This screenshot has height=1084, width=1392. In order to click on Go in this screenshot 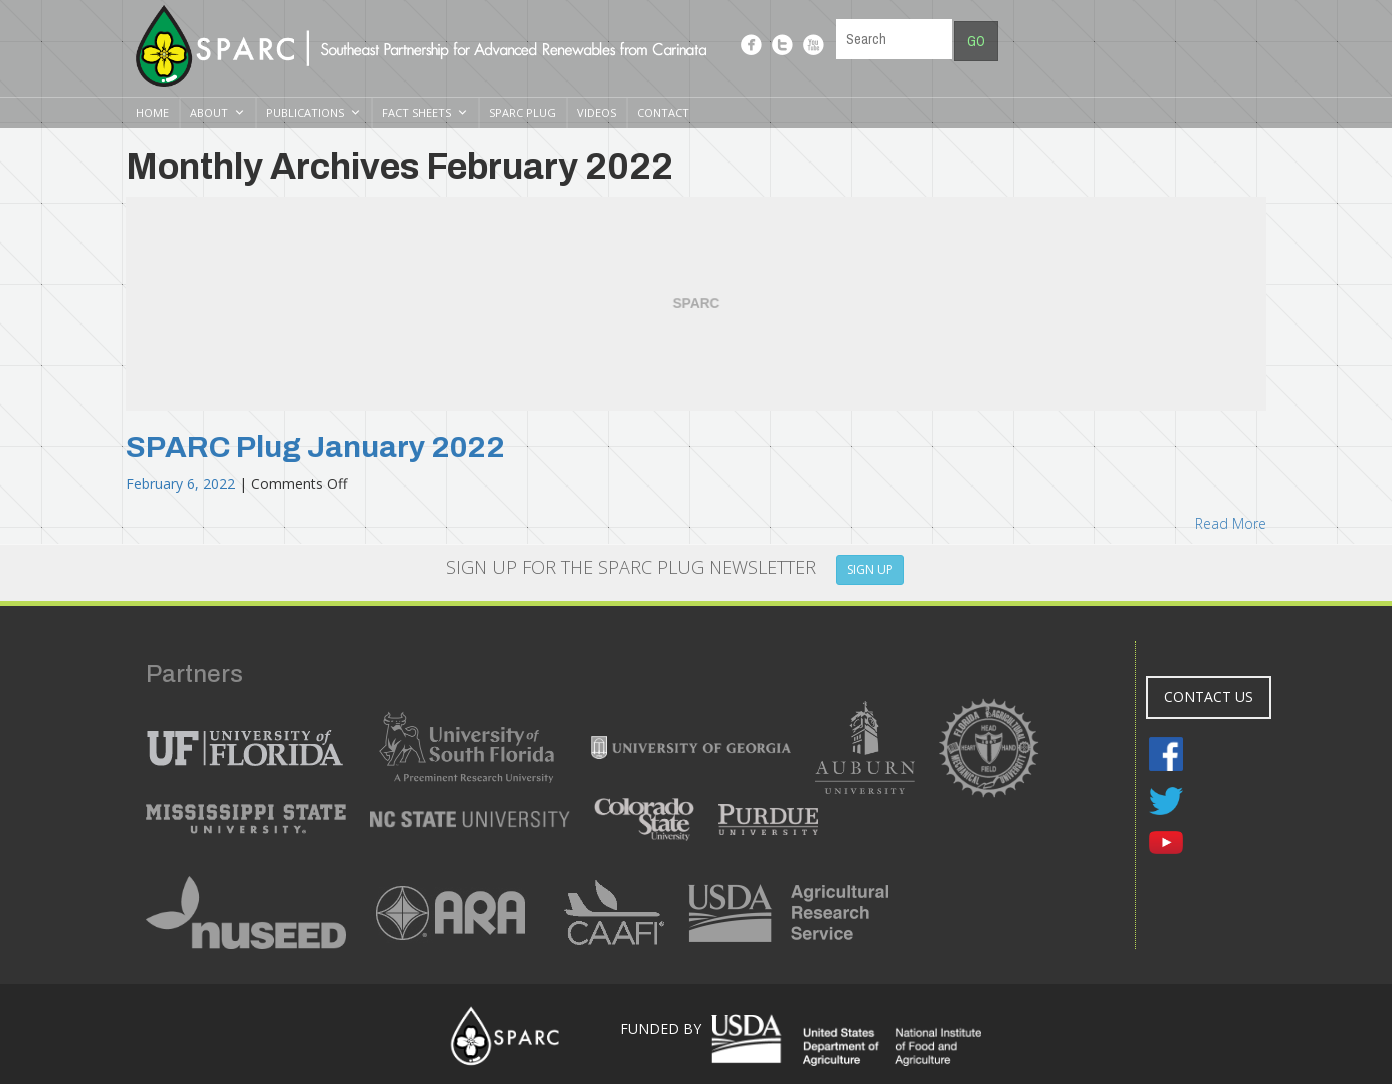, I will do `click(976, 41)`.